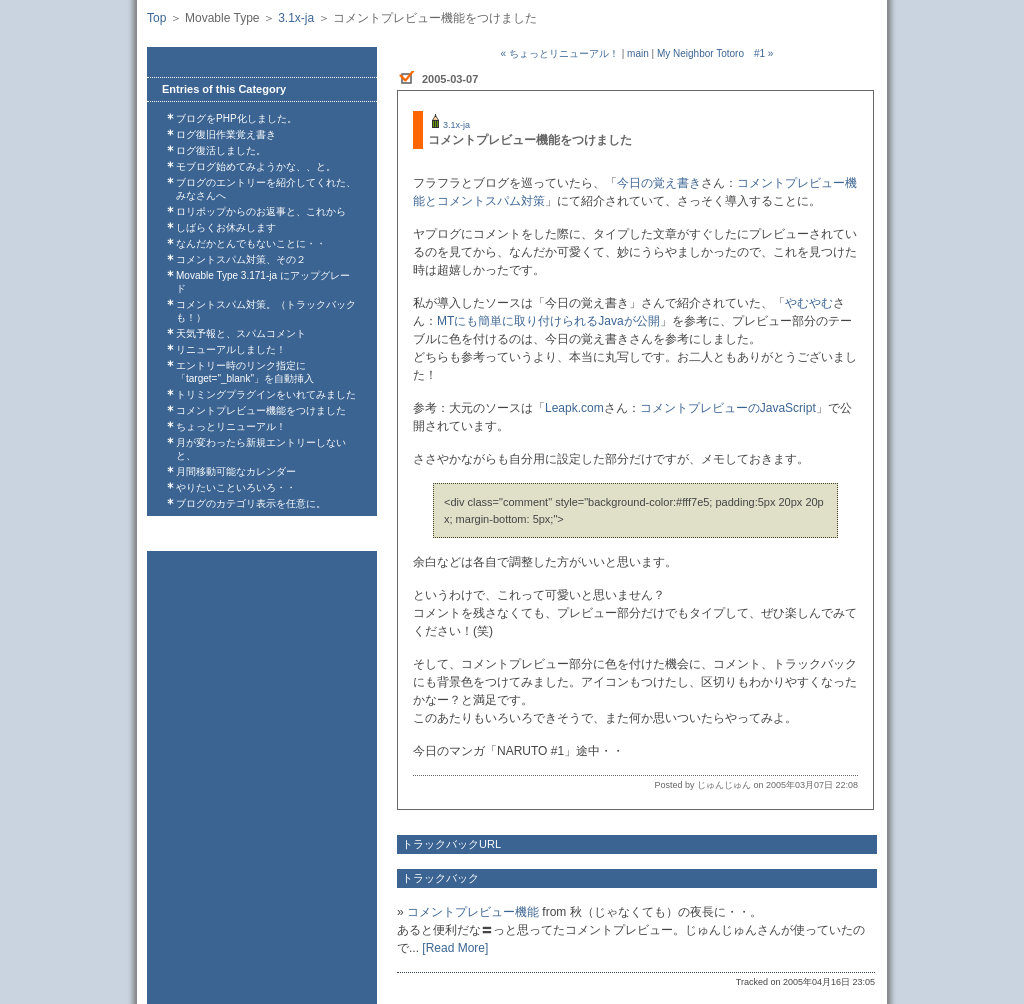 The height and width of the screenshot is (1004, 1024). What do you see at coordinates (226, 134) in the screenshot?
I see `ログ復旧作業覚え書き` at bounding box center [226, 134].